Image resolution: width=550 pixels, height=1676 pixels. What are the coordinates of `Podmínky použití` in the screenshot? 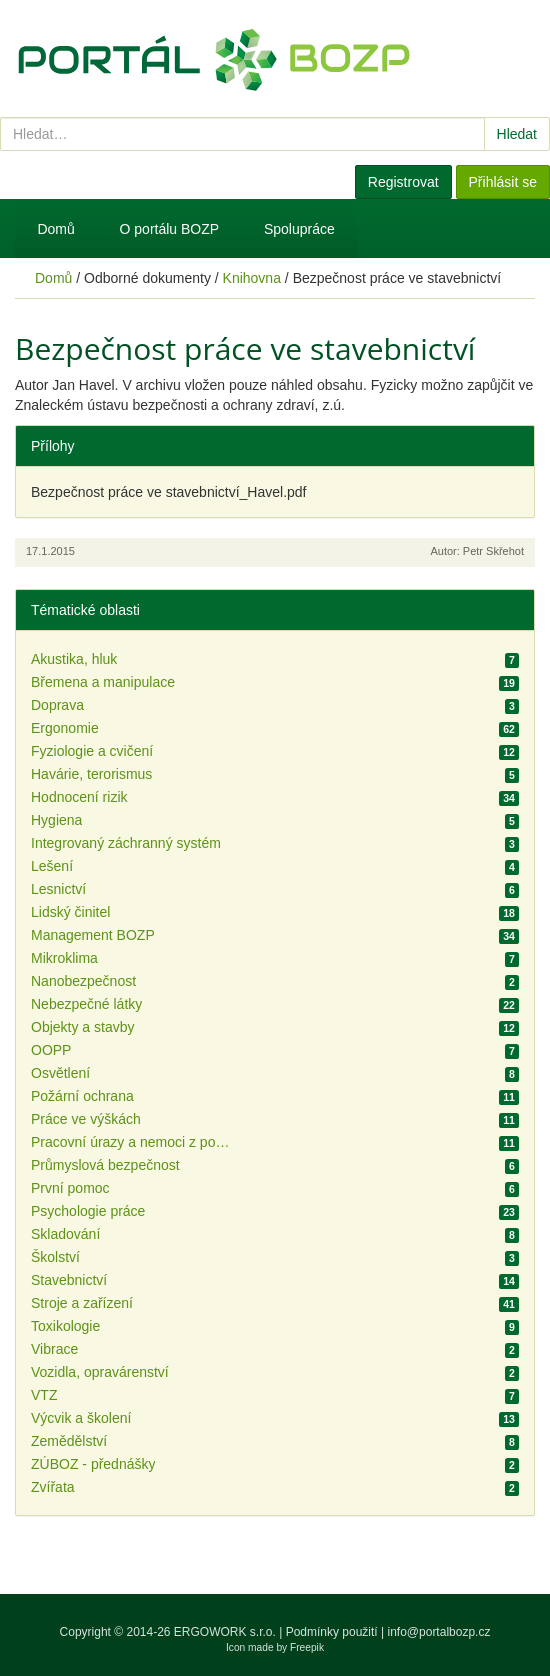 It's located at (332, 1632).